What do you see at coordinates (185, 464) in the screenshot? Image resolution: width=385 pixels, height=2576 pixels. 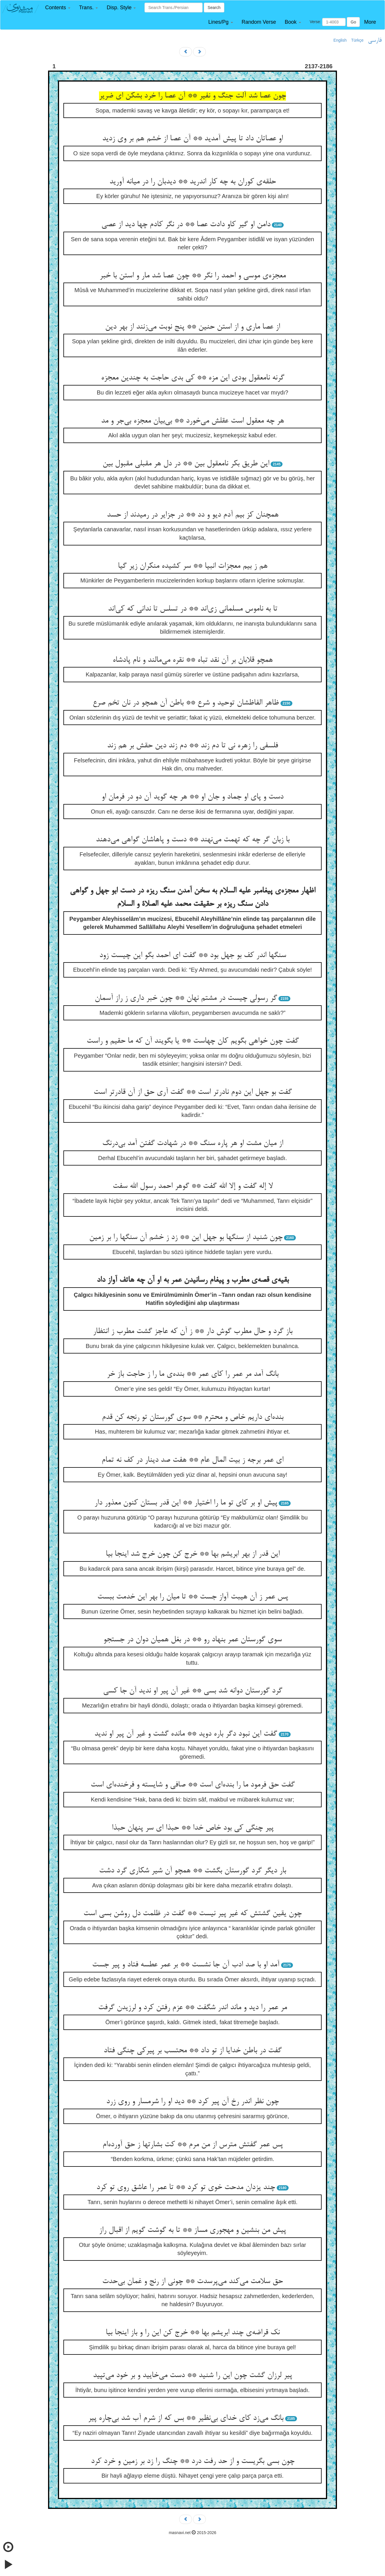 I see `این طریق بکر نامعقول بین ** در دل هر مقبلی مقبول بین‌‌` at bounding box center [185, 464].